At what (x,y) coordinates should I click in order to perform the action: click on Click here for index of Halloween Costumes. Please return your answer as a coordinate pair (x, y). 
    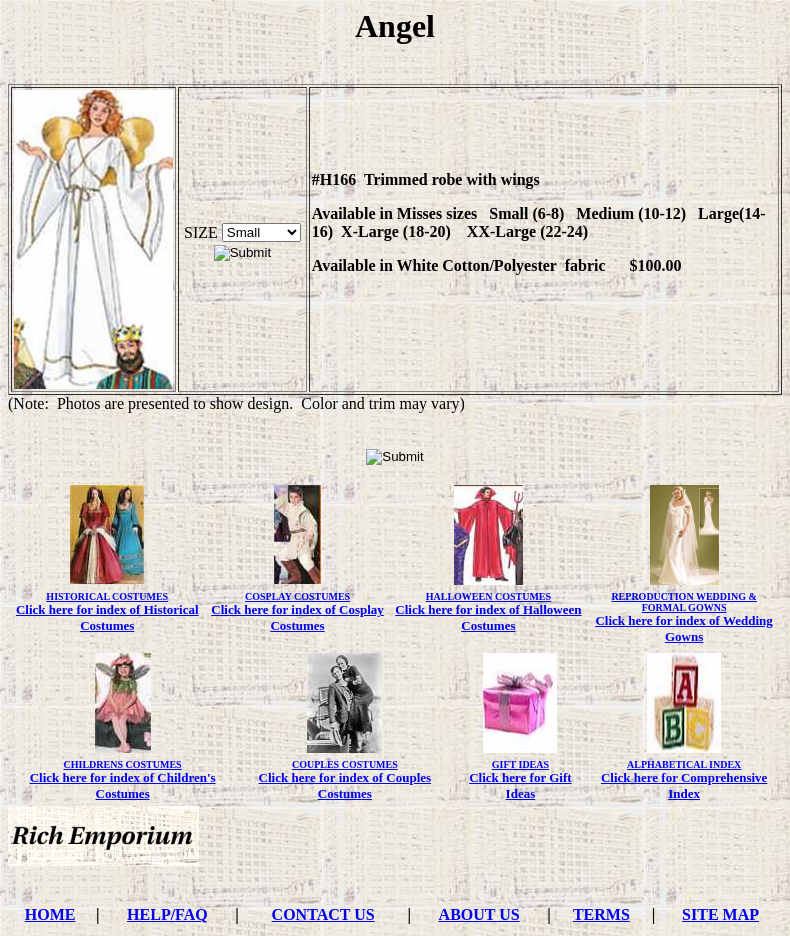
    Looking at the image, I should click on (488, 617).